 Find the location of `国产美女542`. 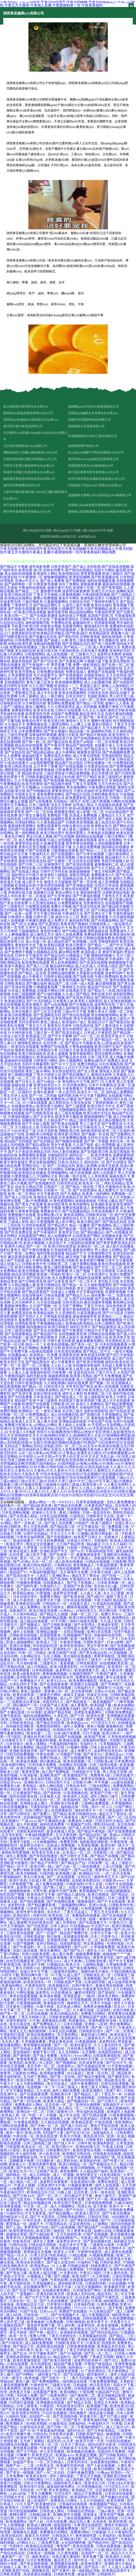

国产美女542 is located at coordinates (93, 1754).